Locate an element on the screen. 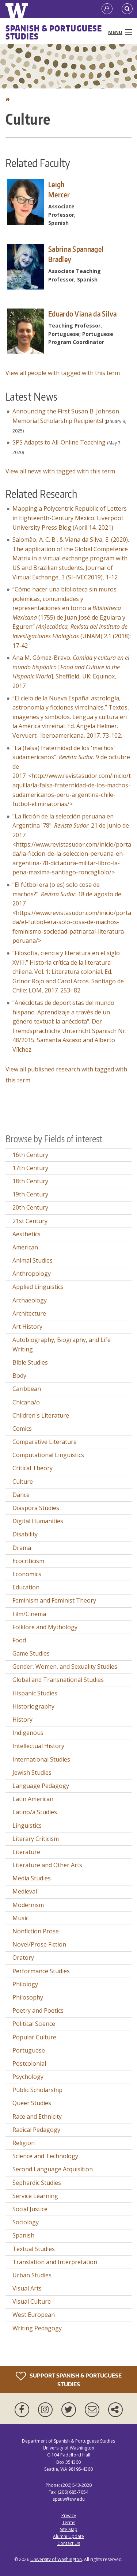  Children's Literature is located at coordinates (40, 1415).